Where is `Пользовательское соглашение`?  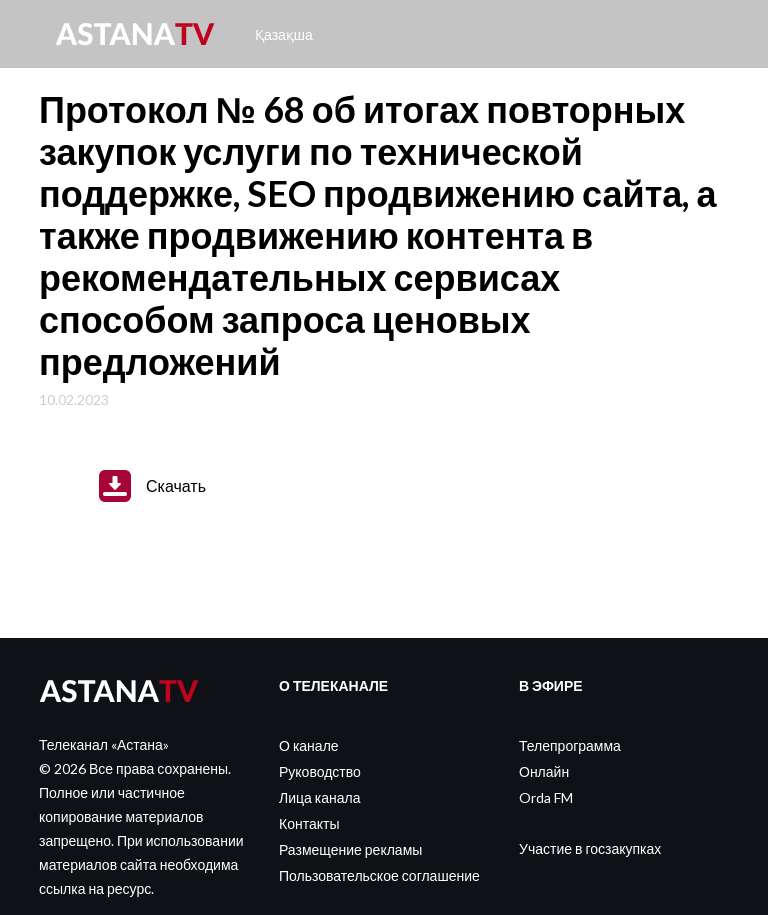 Пользовательское соглашение is located at coordinates (379, 875).